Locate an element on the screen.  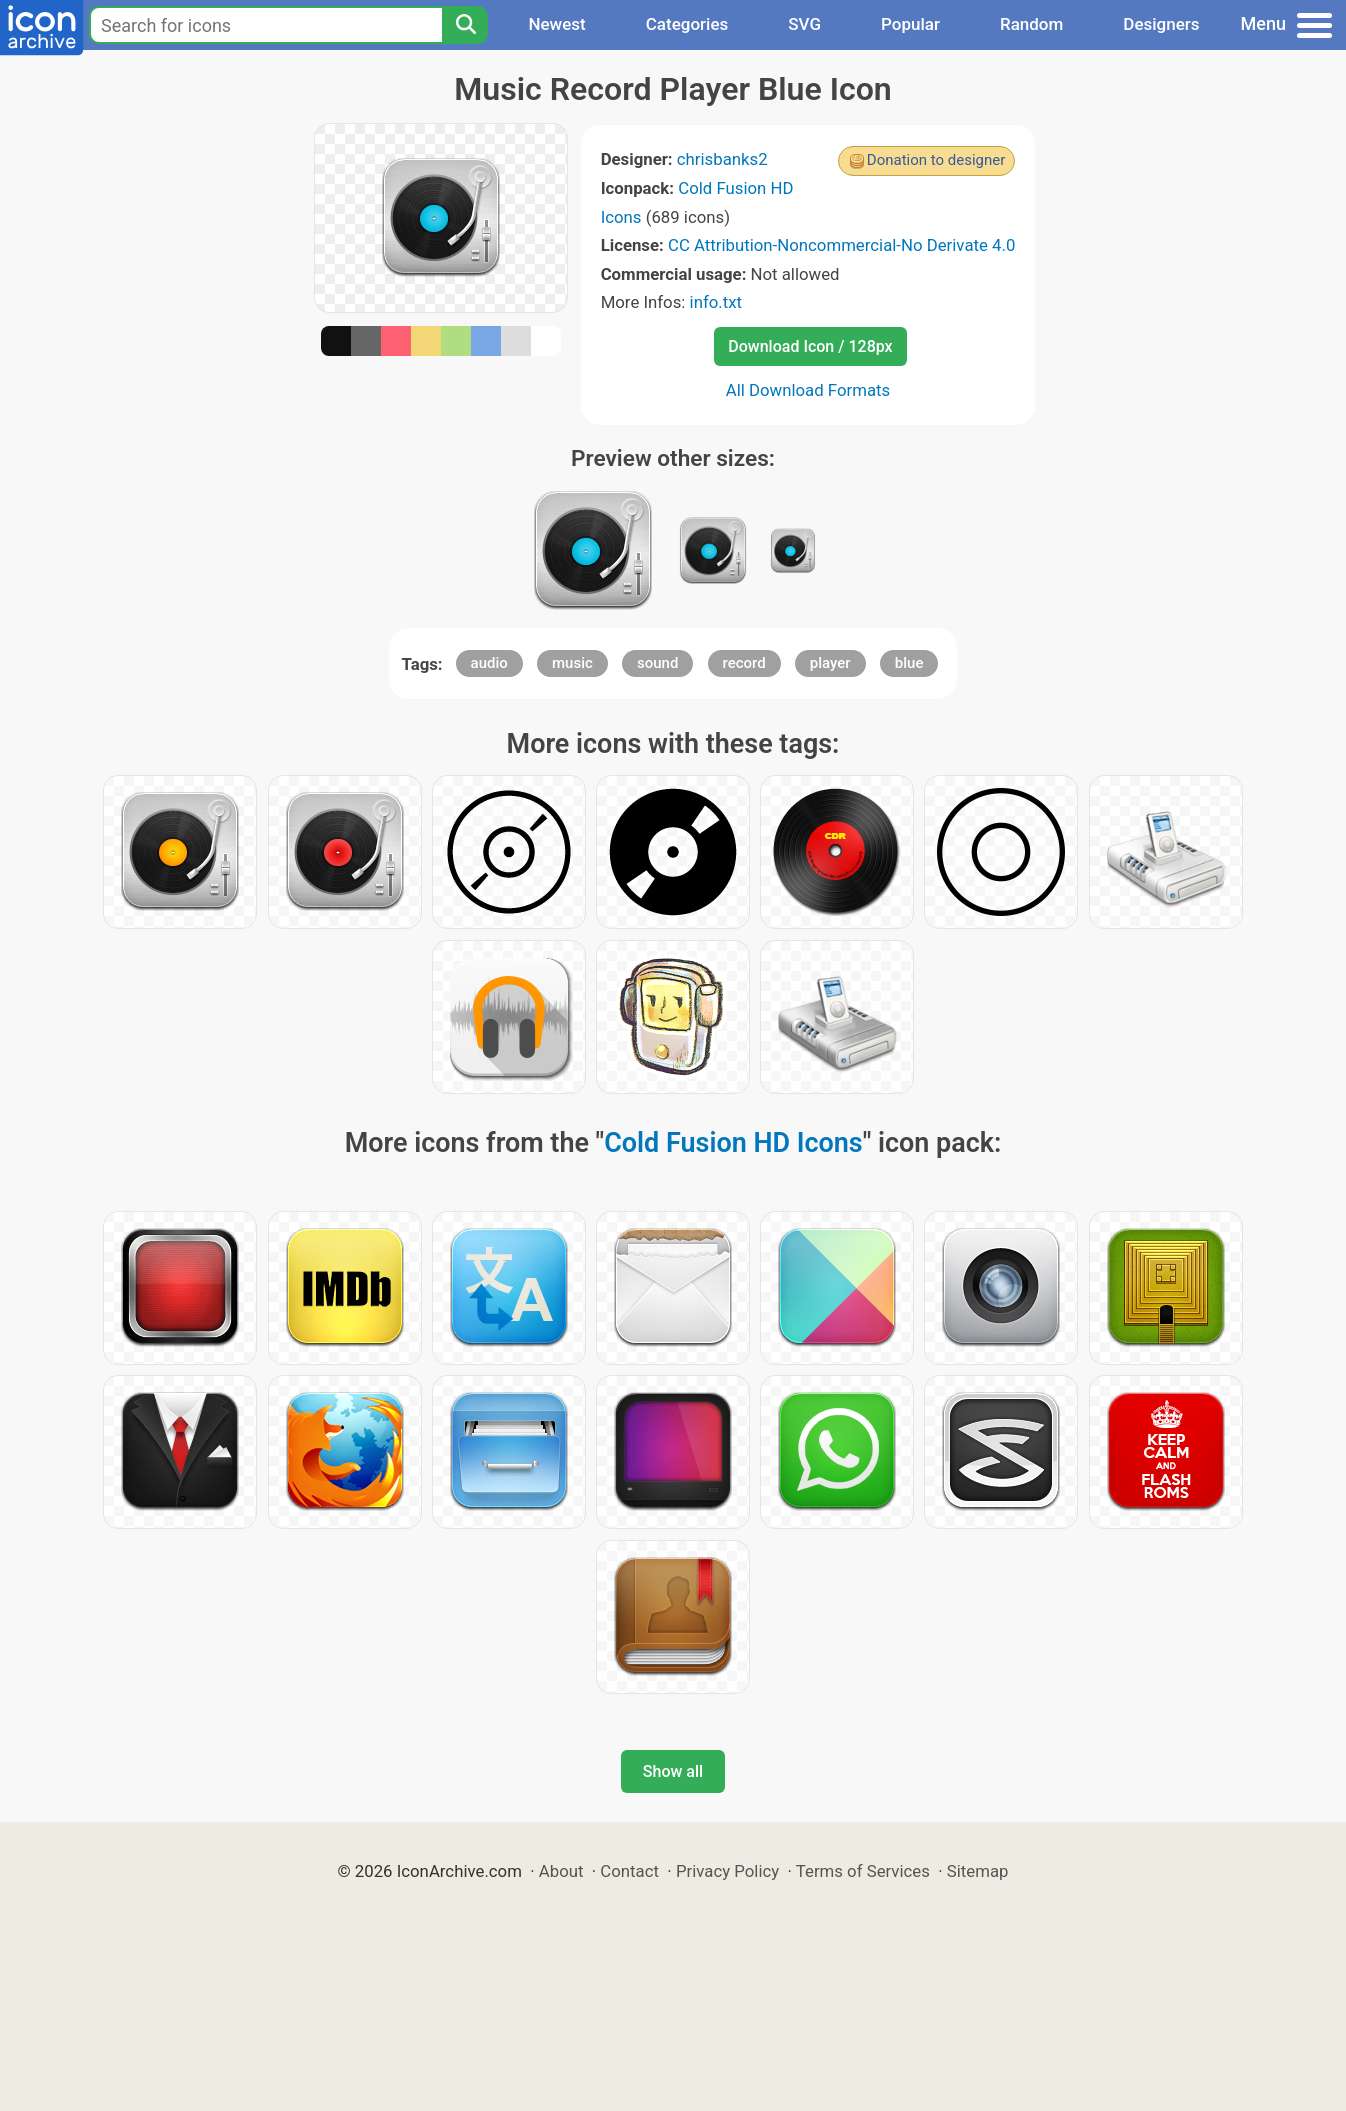
music is located at coordinates (572, 663).